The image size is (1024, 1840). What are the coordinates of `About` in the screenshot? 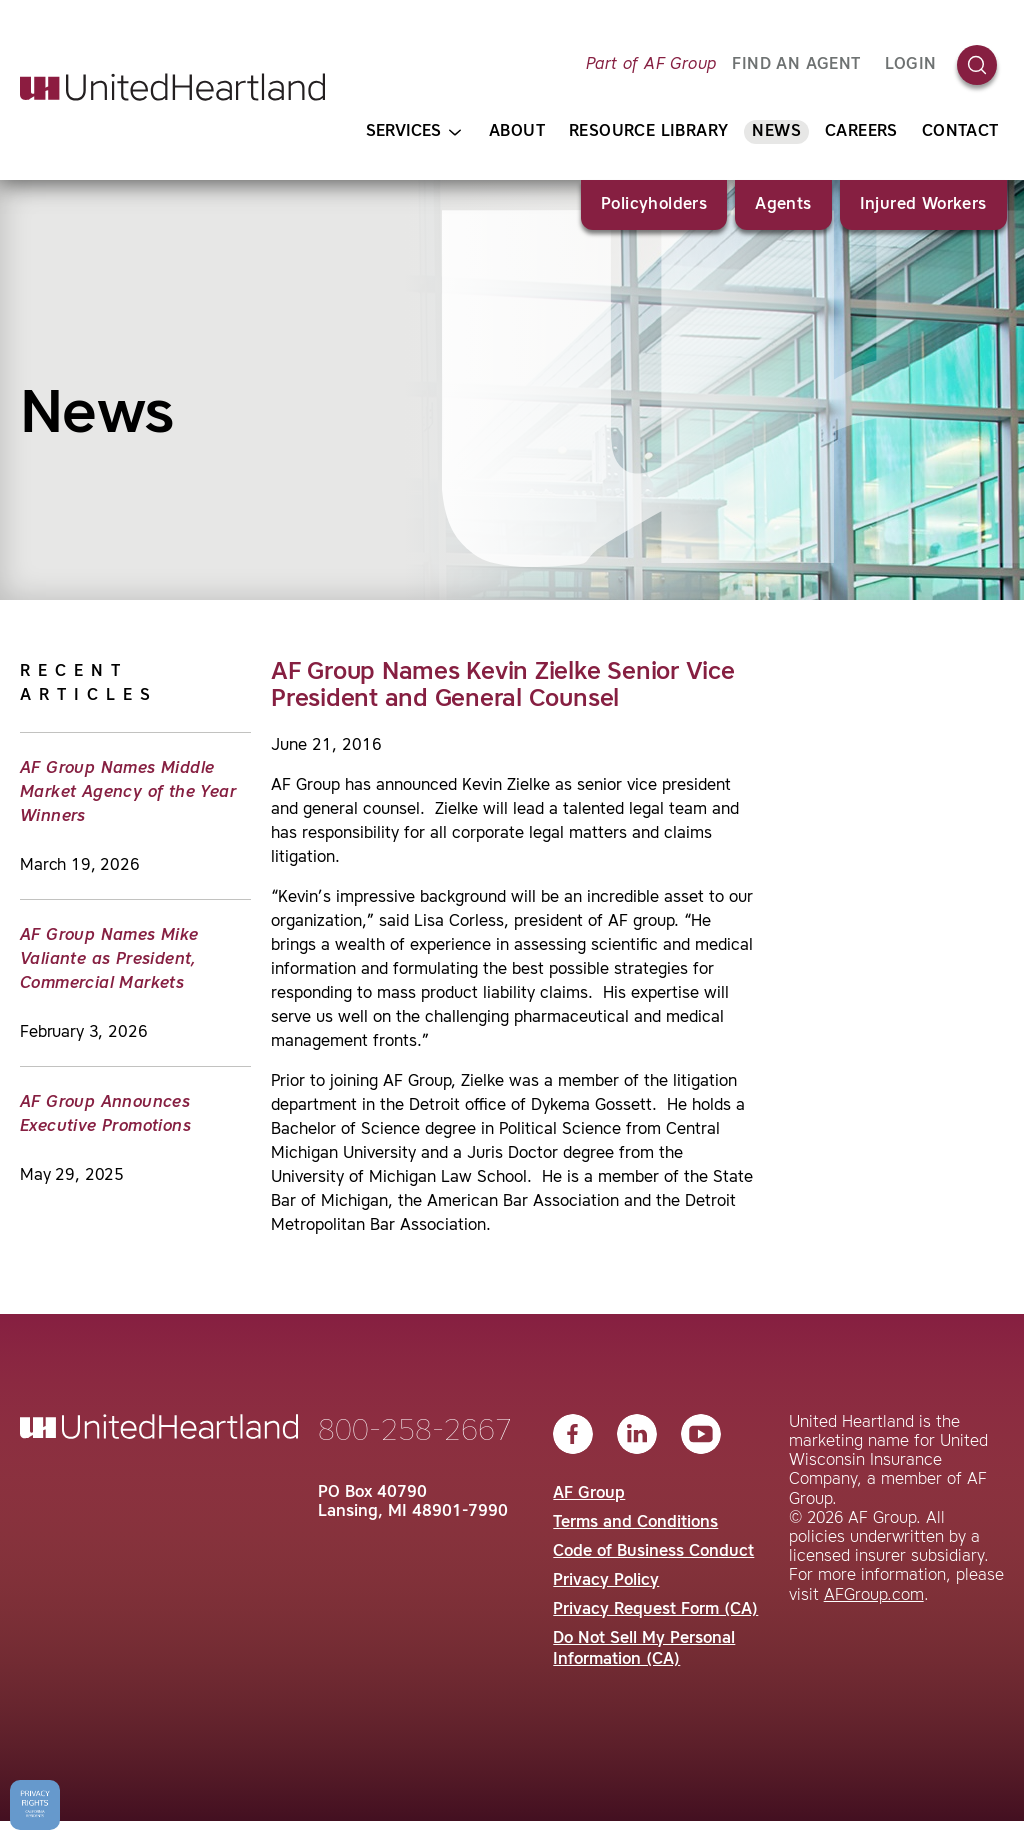 It's located at (517, 132).